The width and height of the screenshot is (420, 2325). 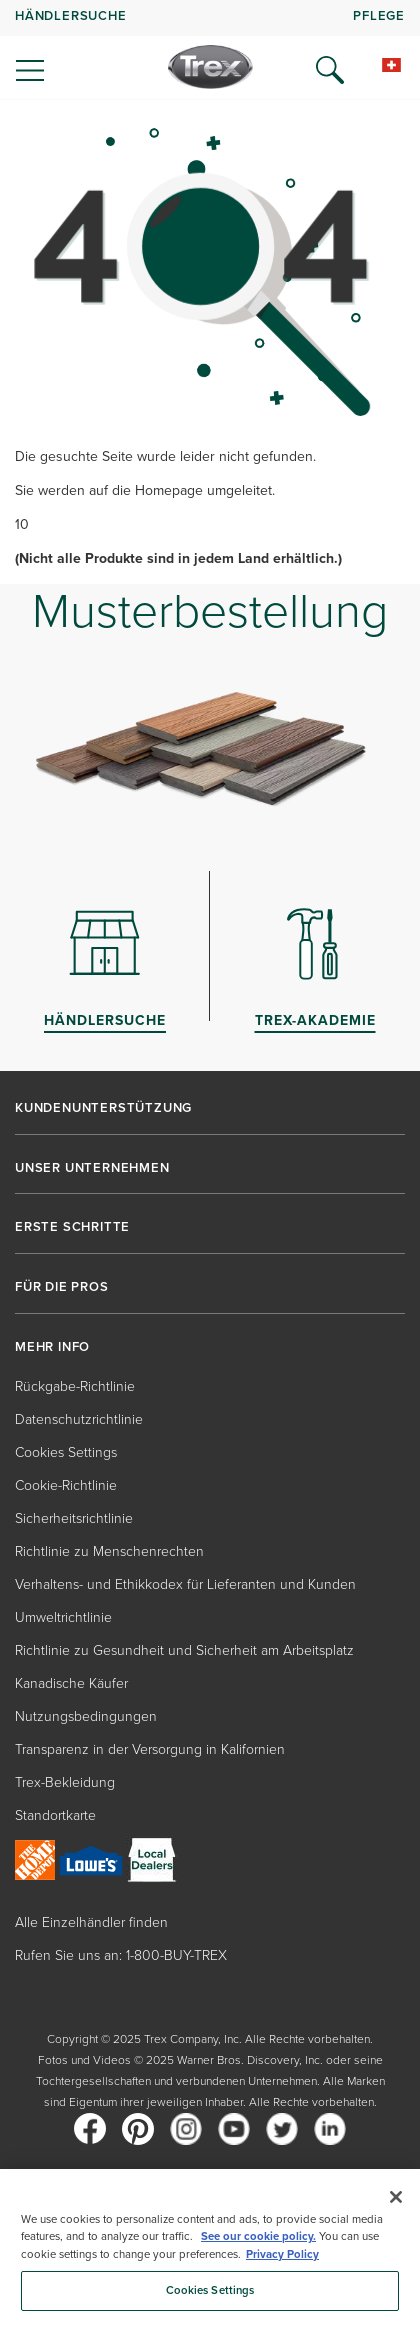 I want to click on KUNDENUNTERSTÜTZUNG, so click(x=103, y=1108).